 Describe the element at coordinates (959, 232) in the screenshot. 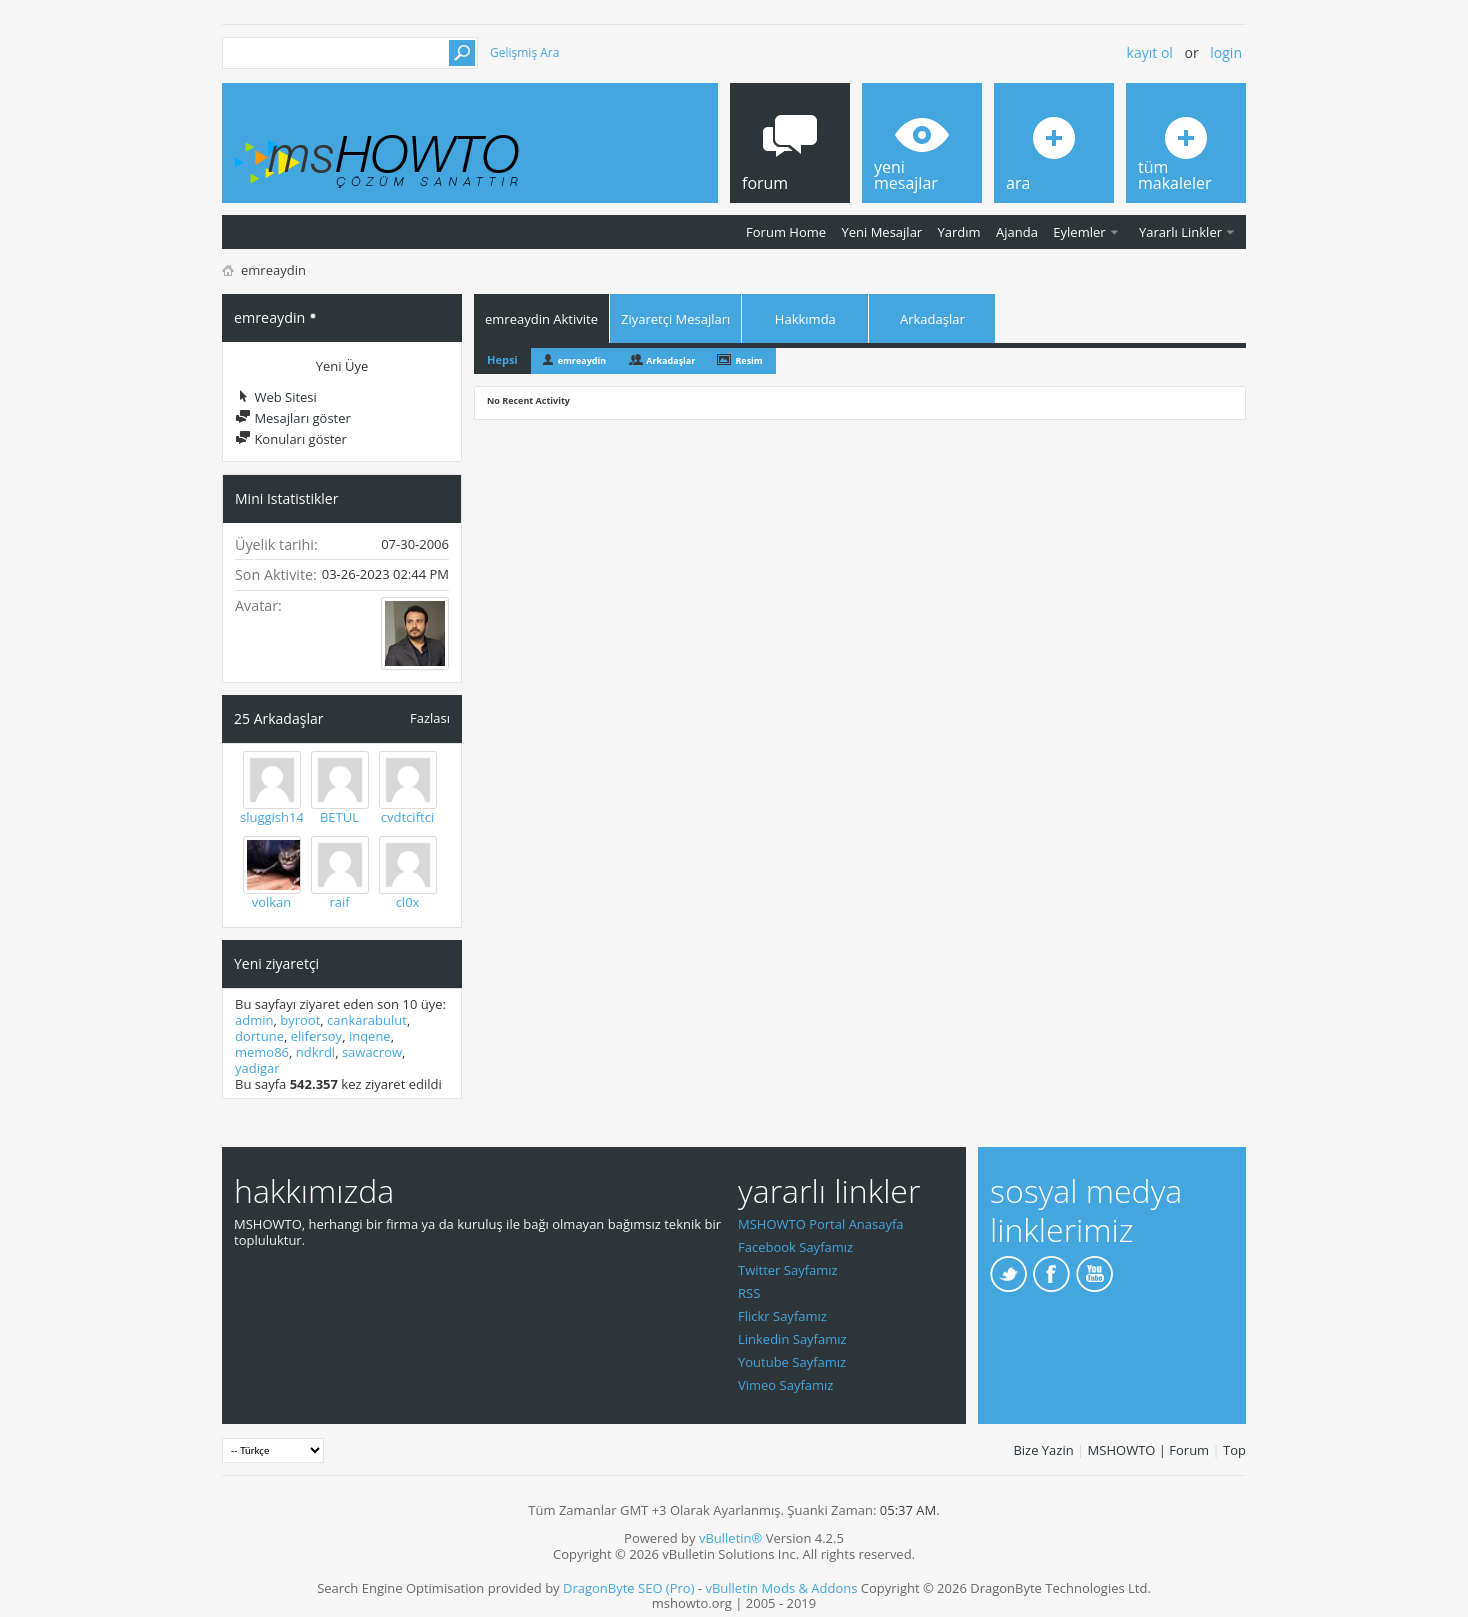

I see `Yardım` at that location.